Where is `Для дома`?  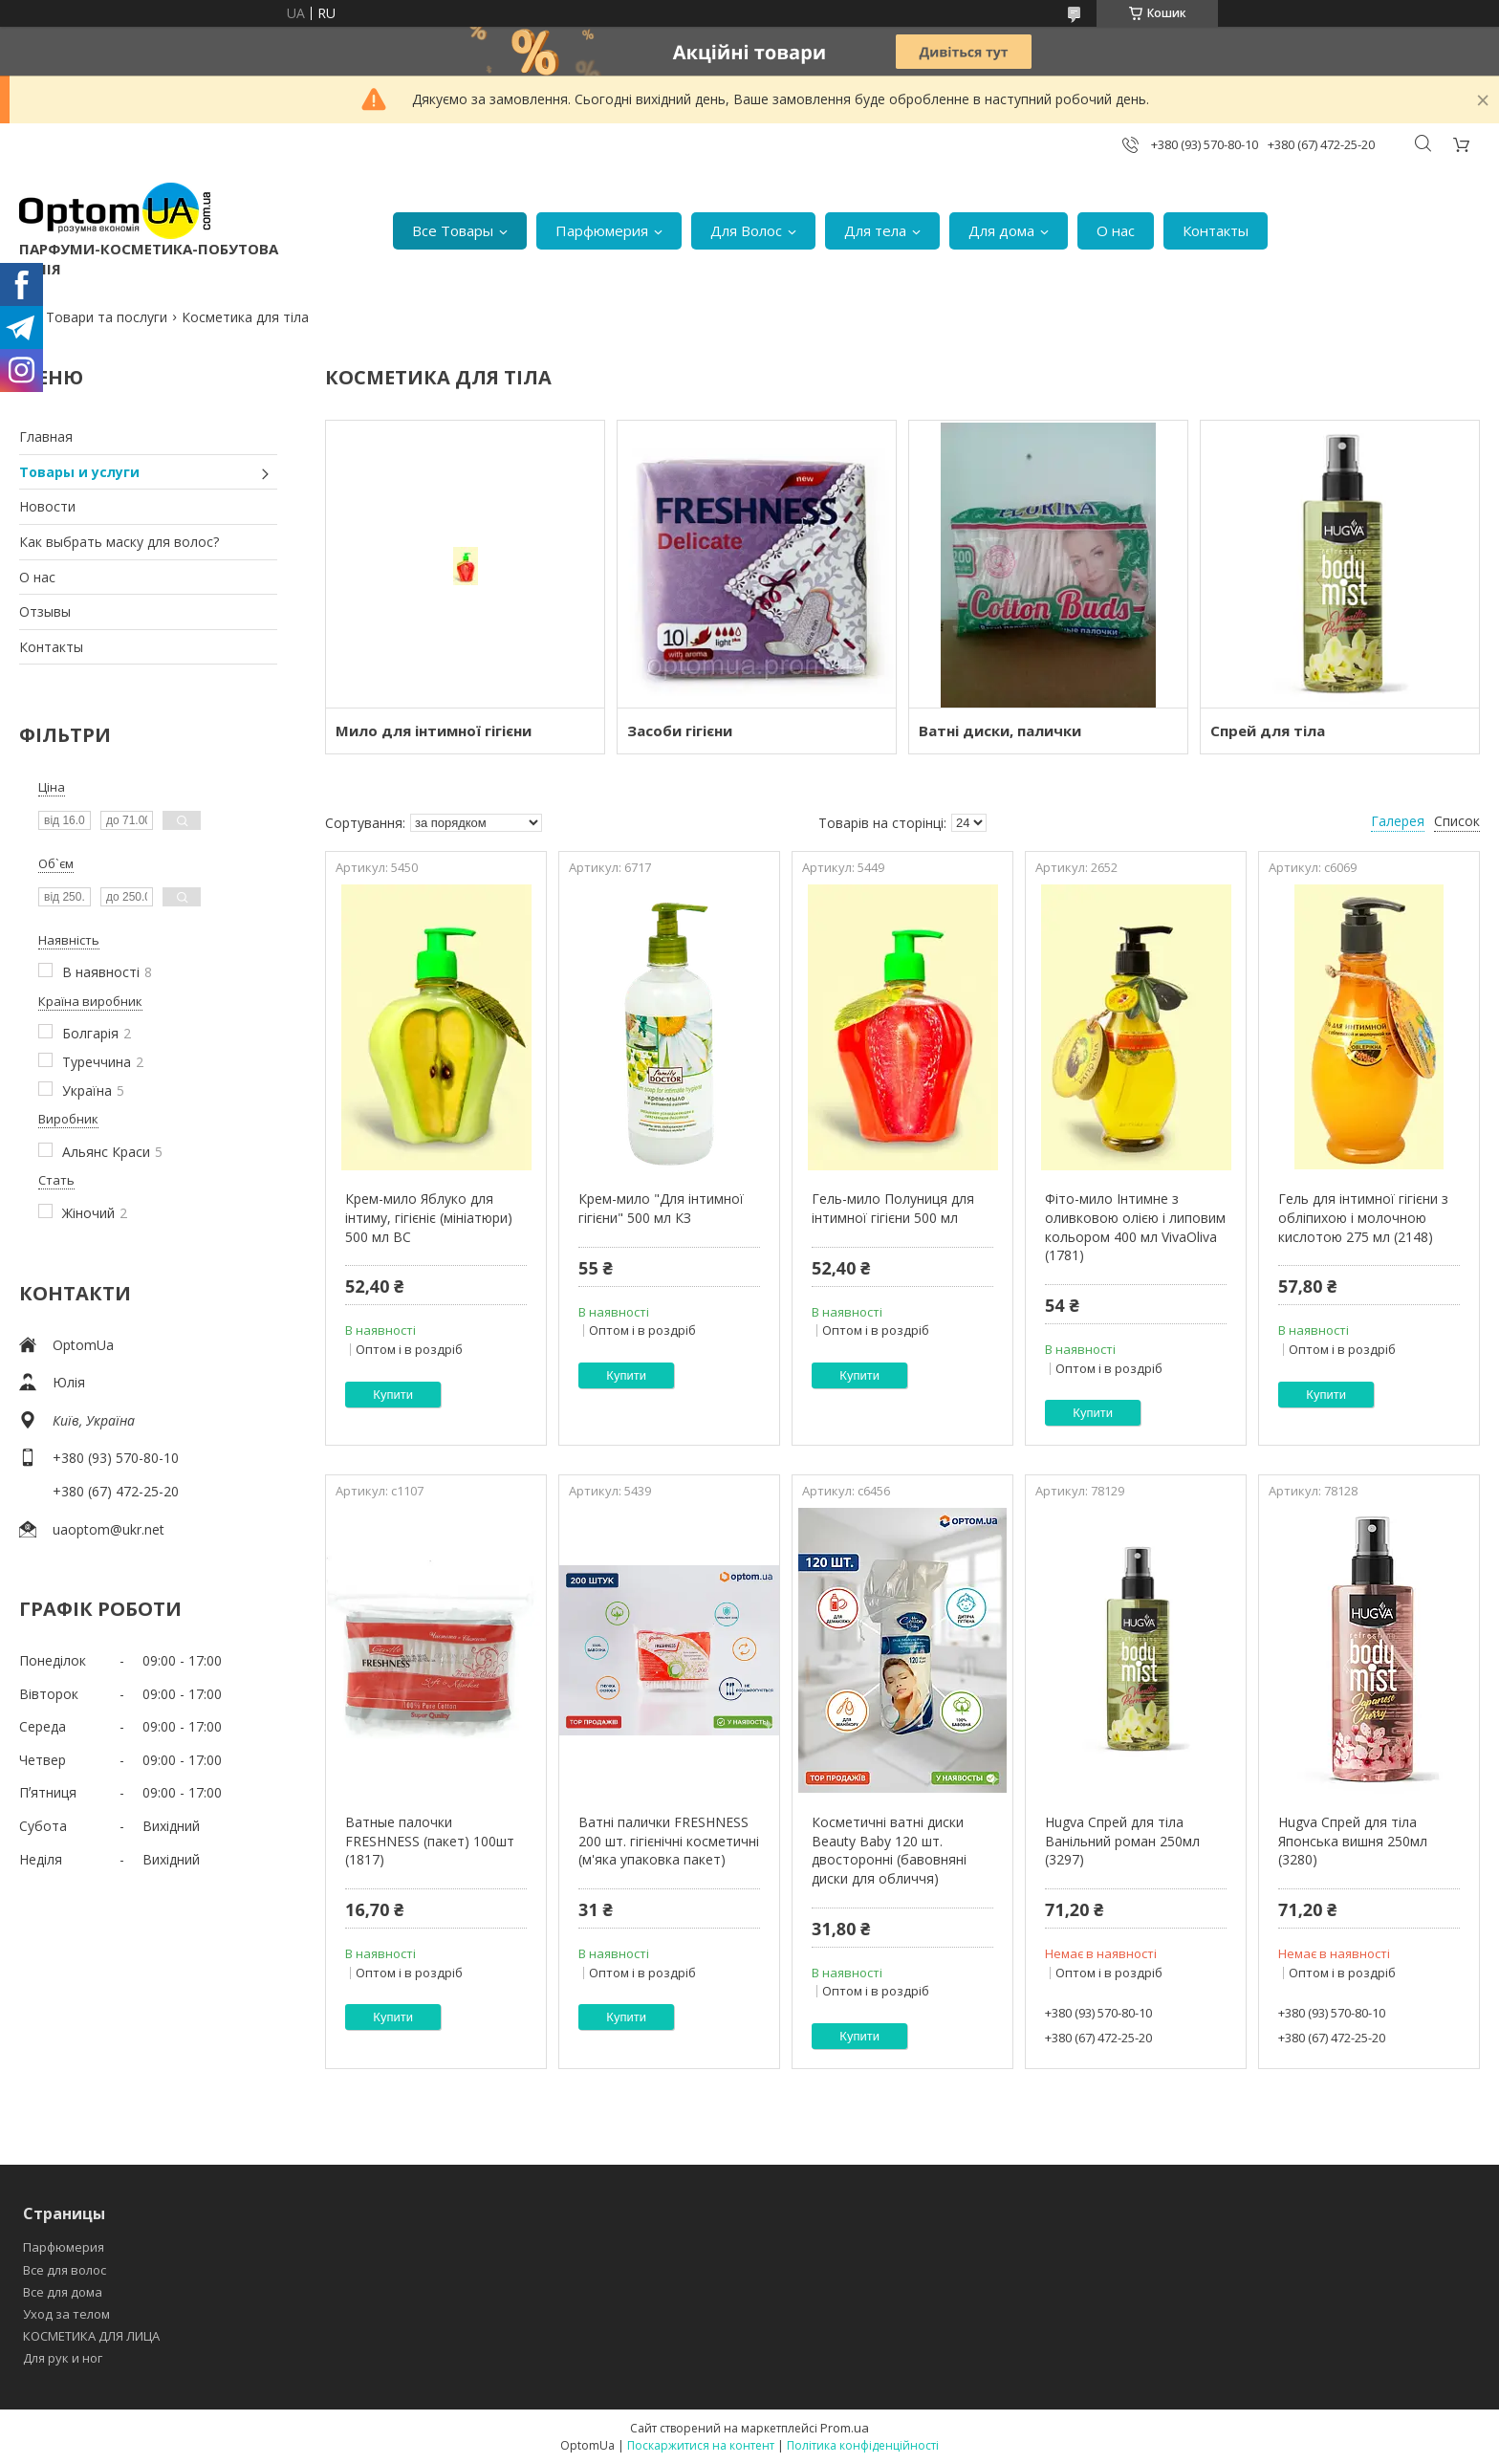
Для дома is located at coordinates (1001, 230).